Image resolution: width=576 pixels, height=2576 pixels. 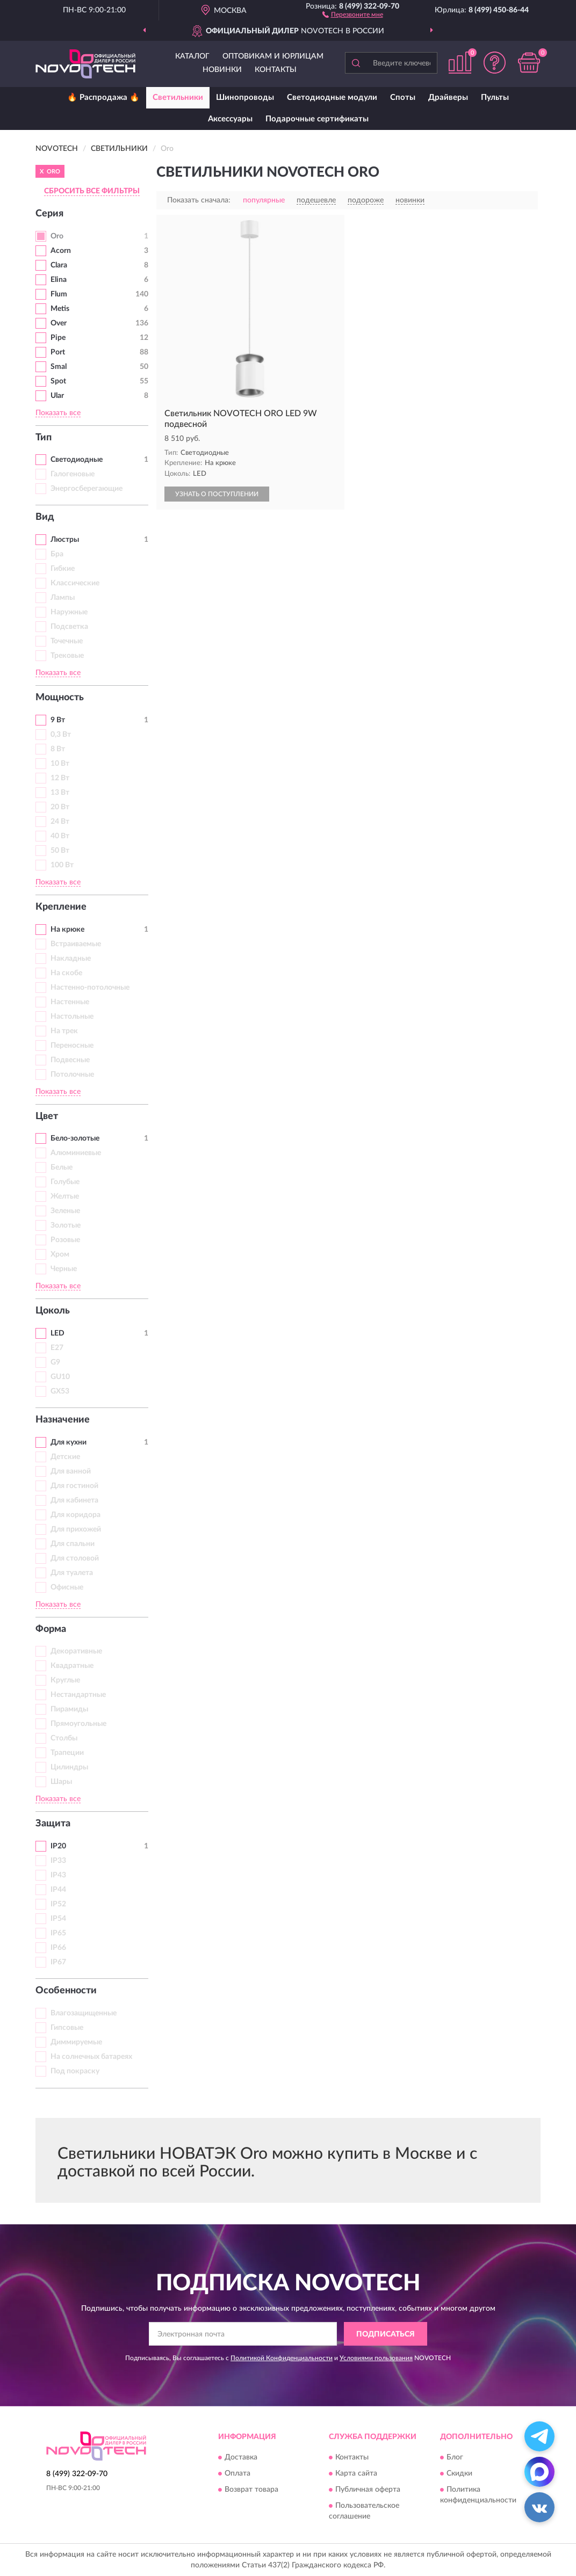 I want to click on 40 Вт, so click(x=60, y=836).